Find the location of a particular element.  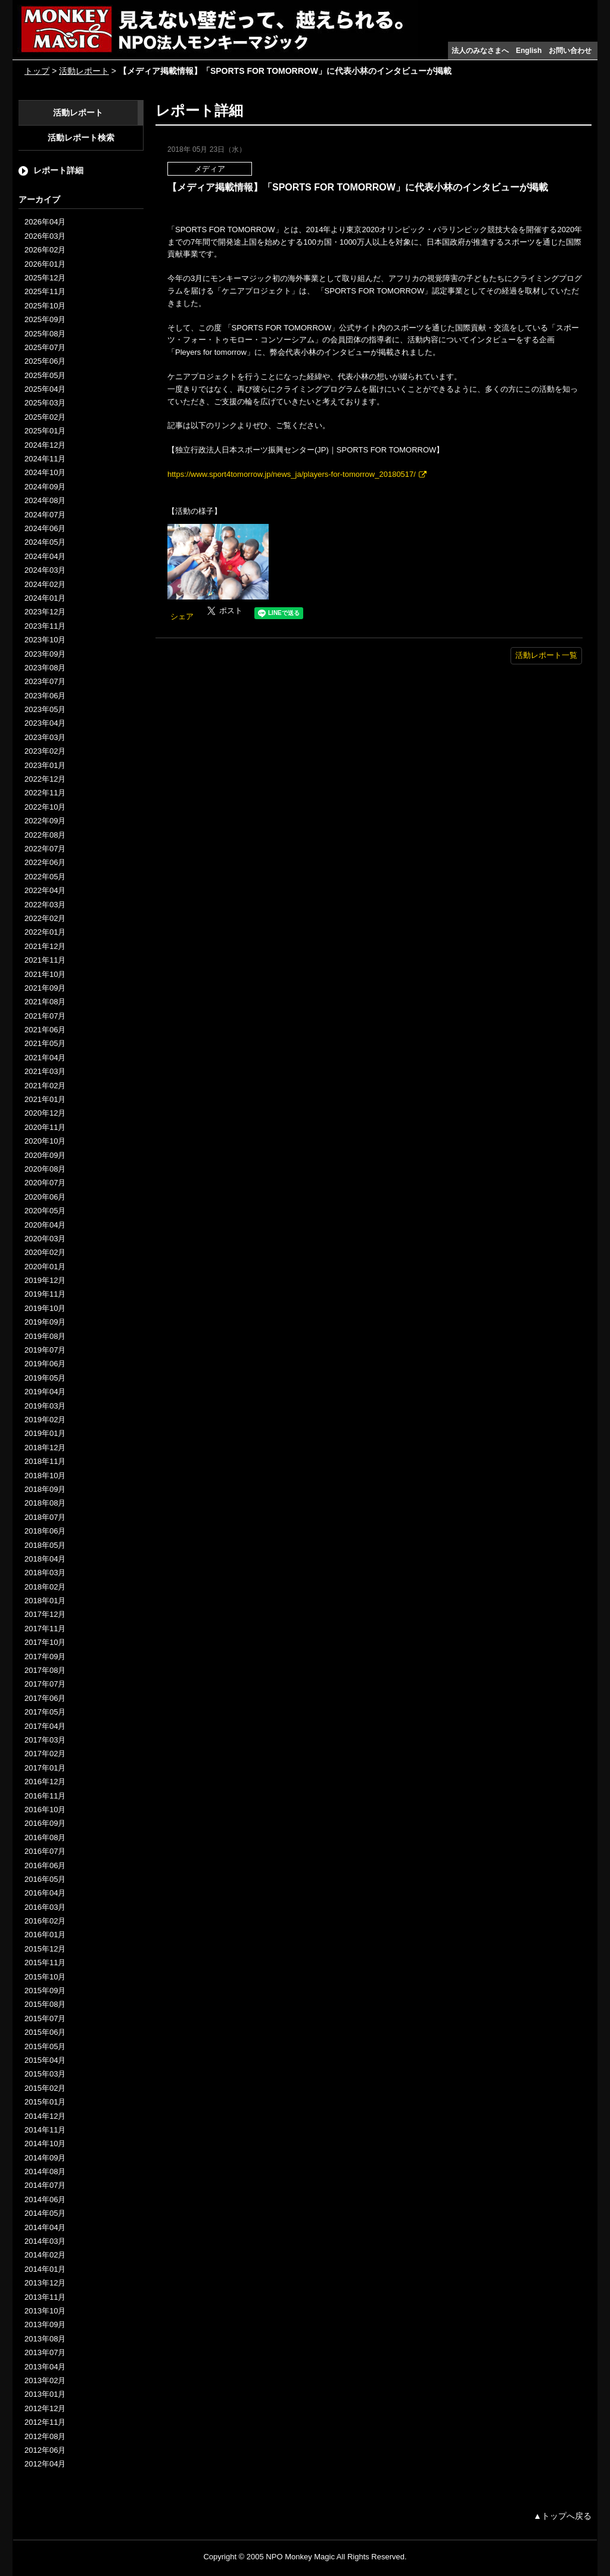

2024年01月 is located at coordinates (45, 598).